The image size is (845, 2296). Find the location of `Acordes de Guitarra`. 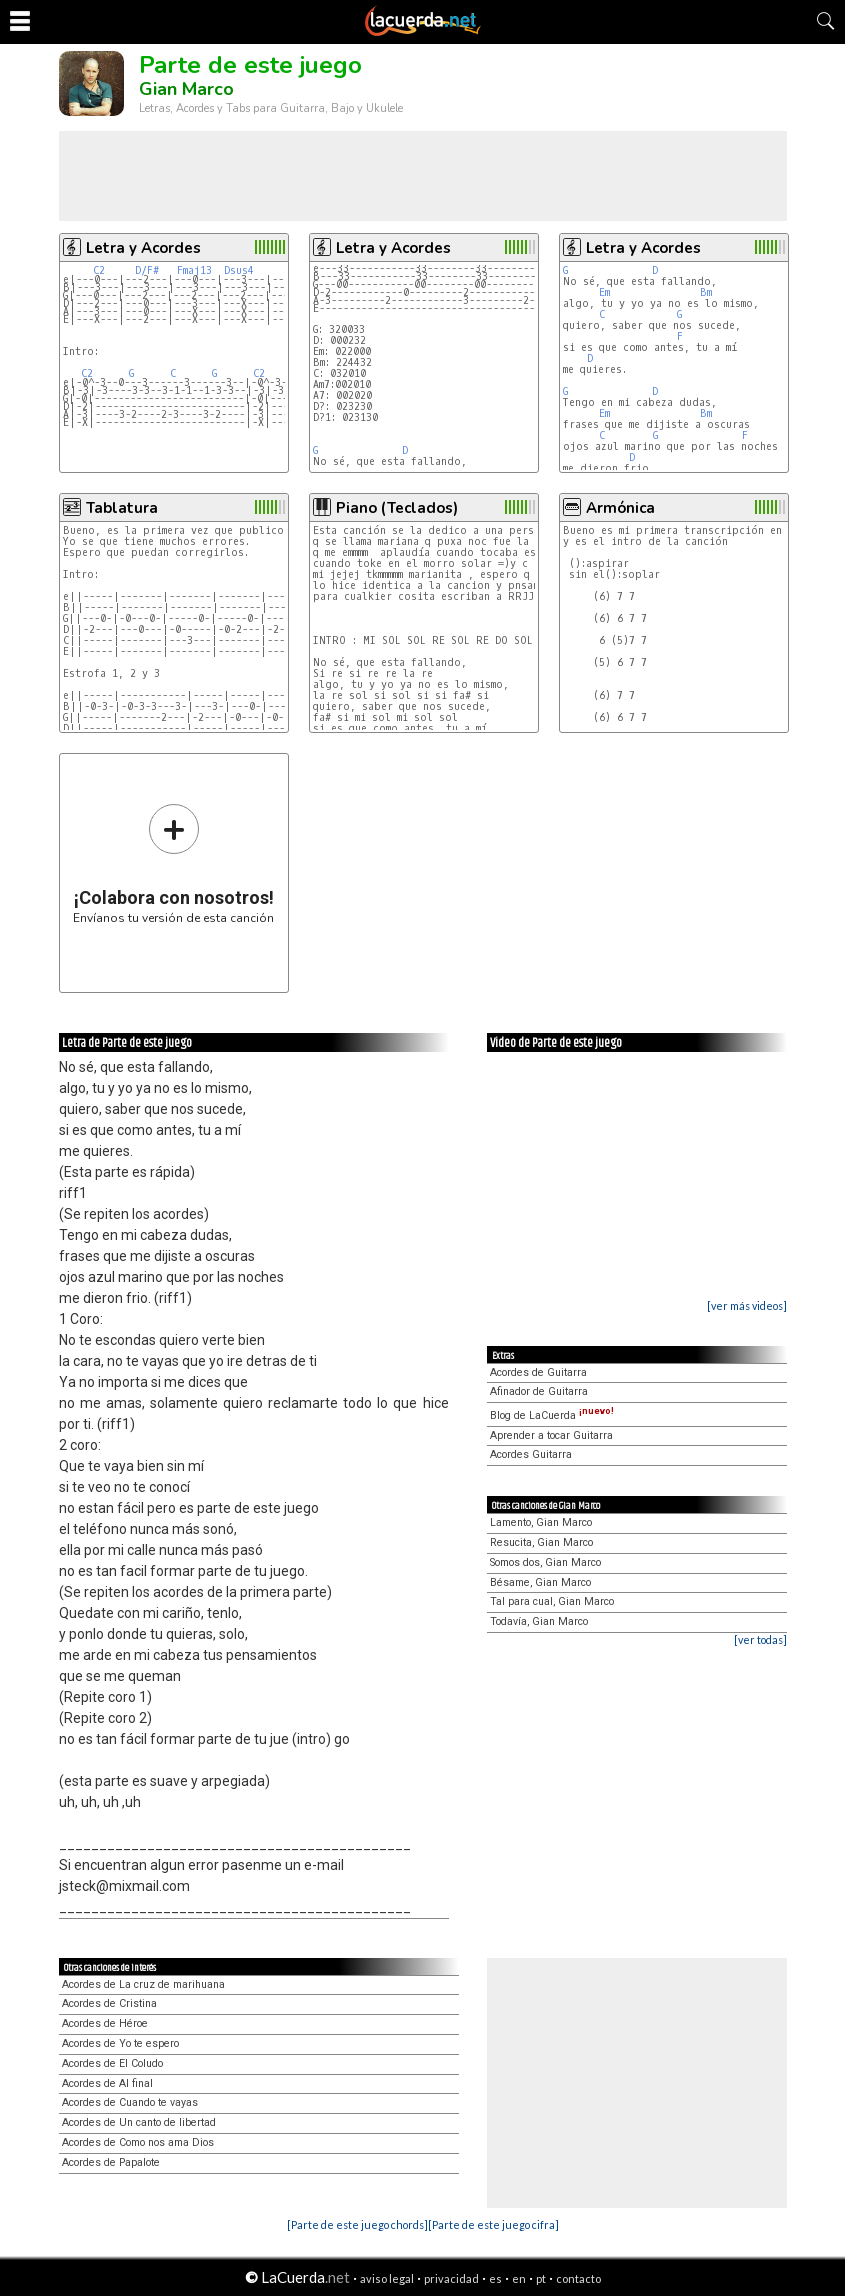

Acordes de Guitarra is located at coordinates (538, 1372).